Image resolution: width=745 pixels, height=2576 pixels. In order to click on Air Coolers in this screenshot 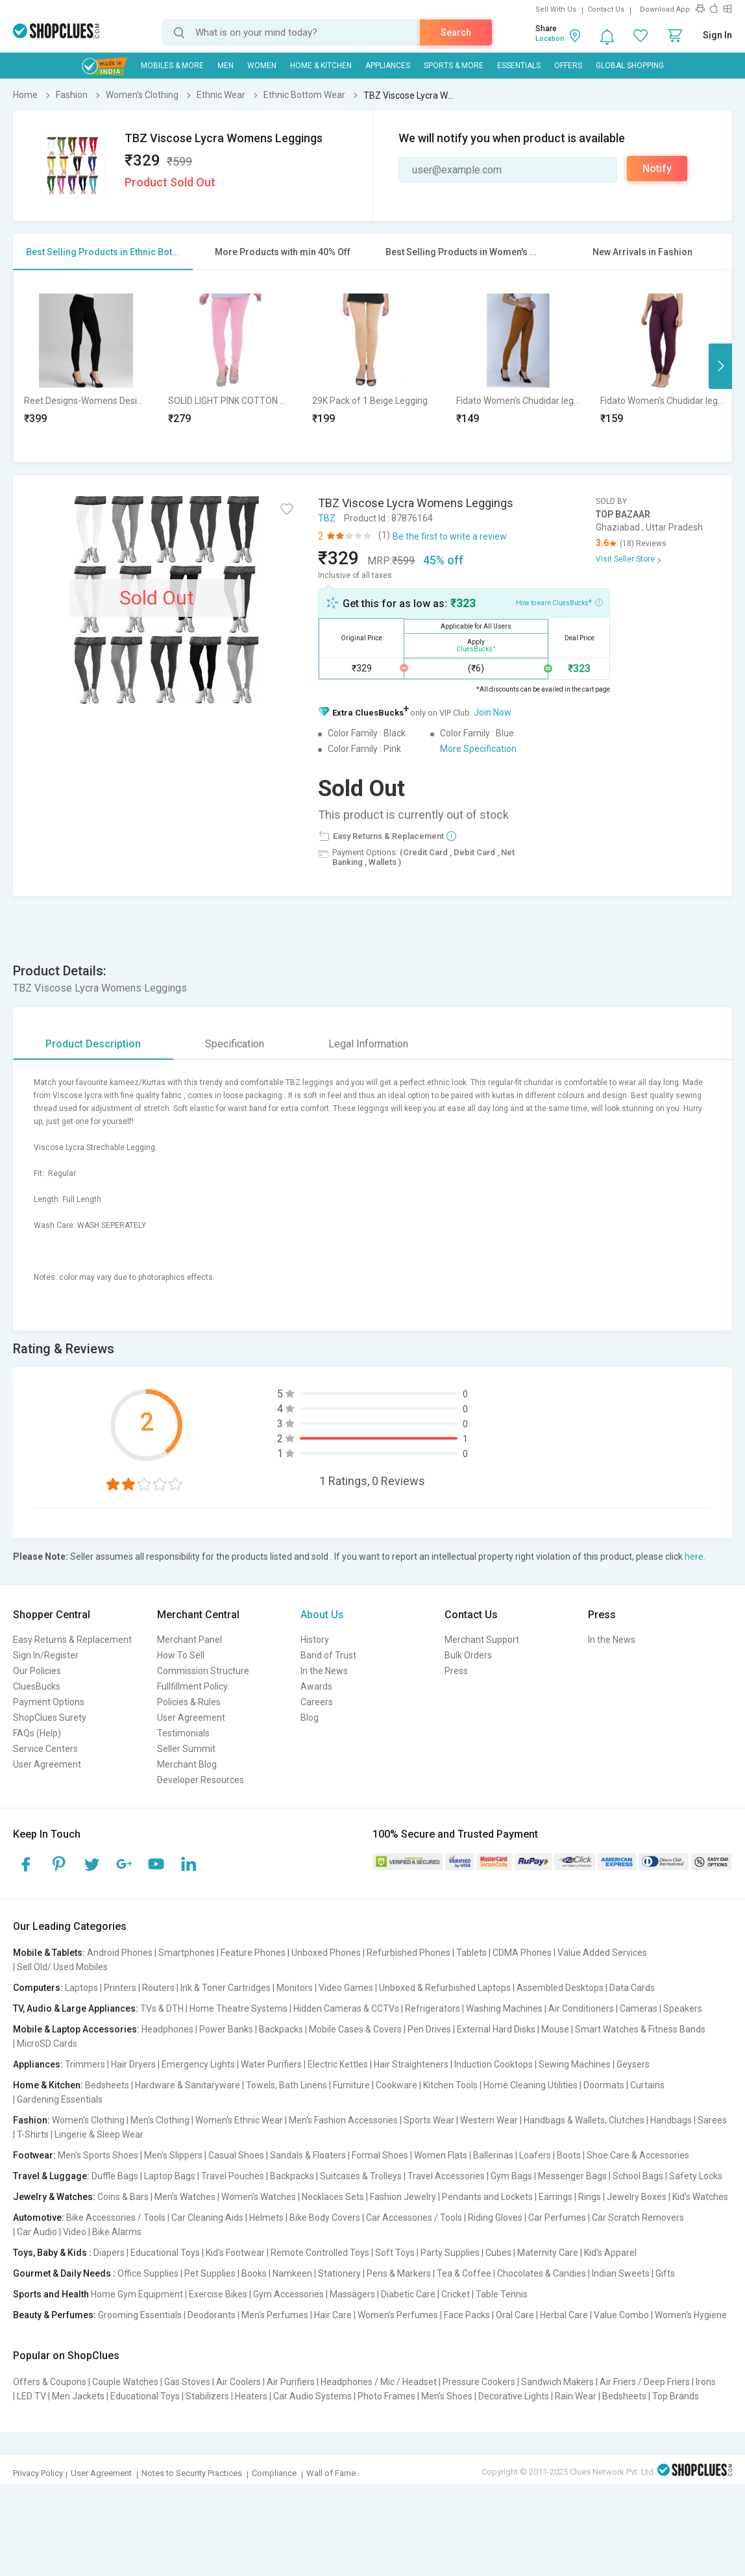, I will do `click(238, 2382)`.